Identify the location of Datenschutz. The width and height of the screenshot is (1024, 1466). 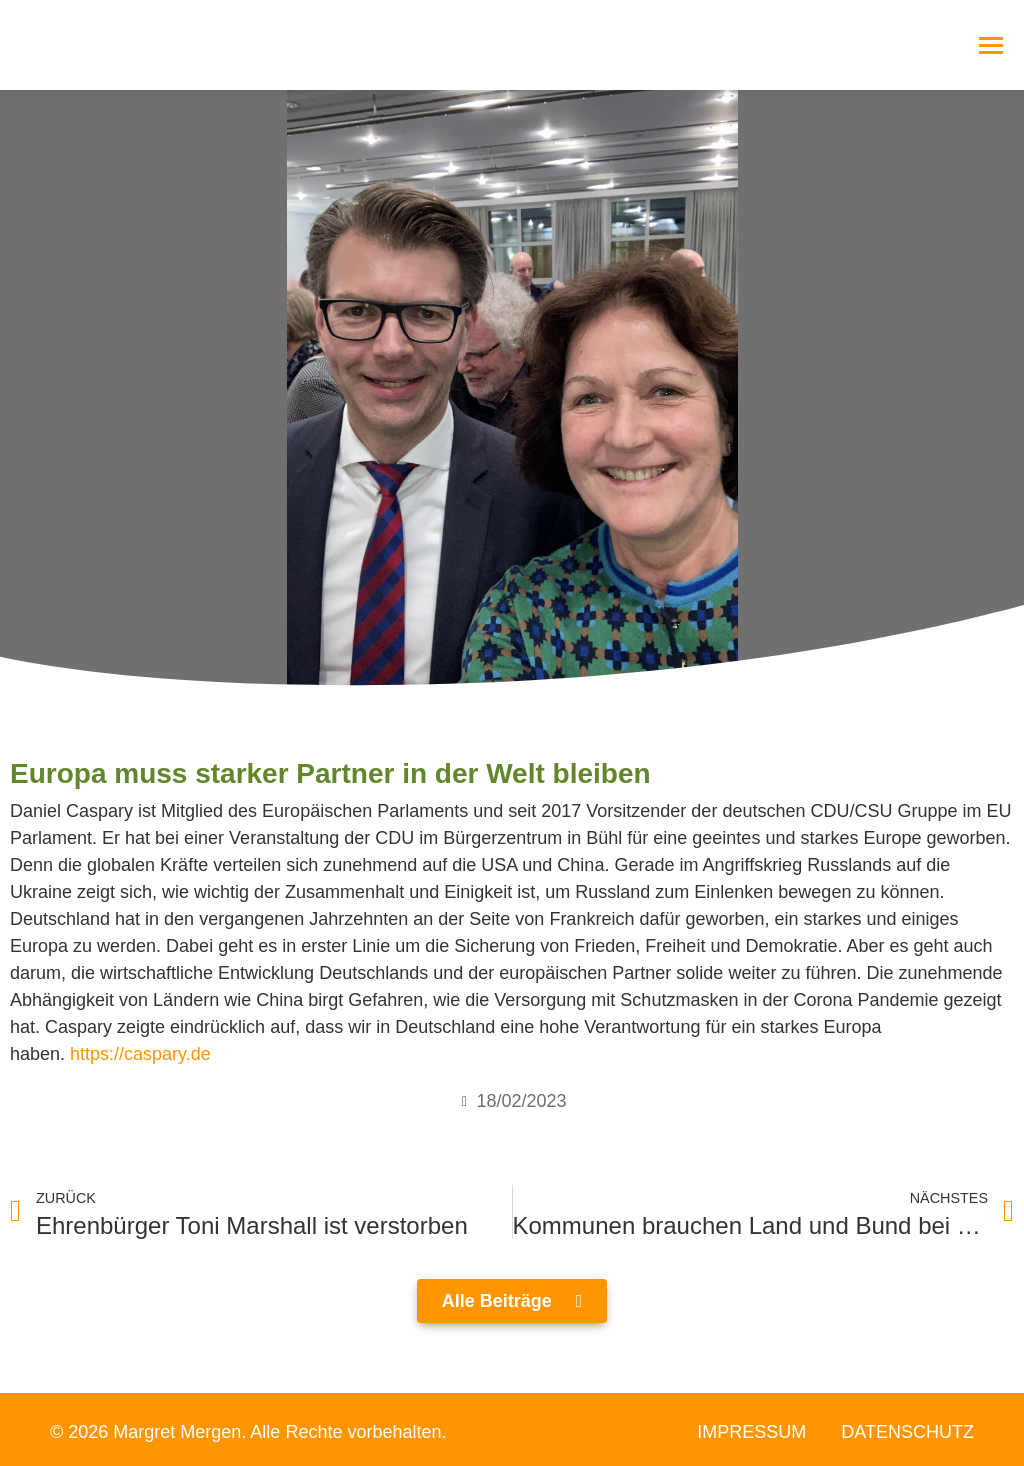
(907, 1432).